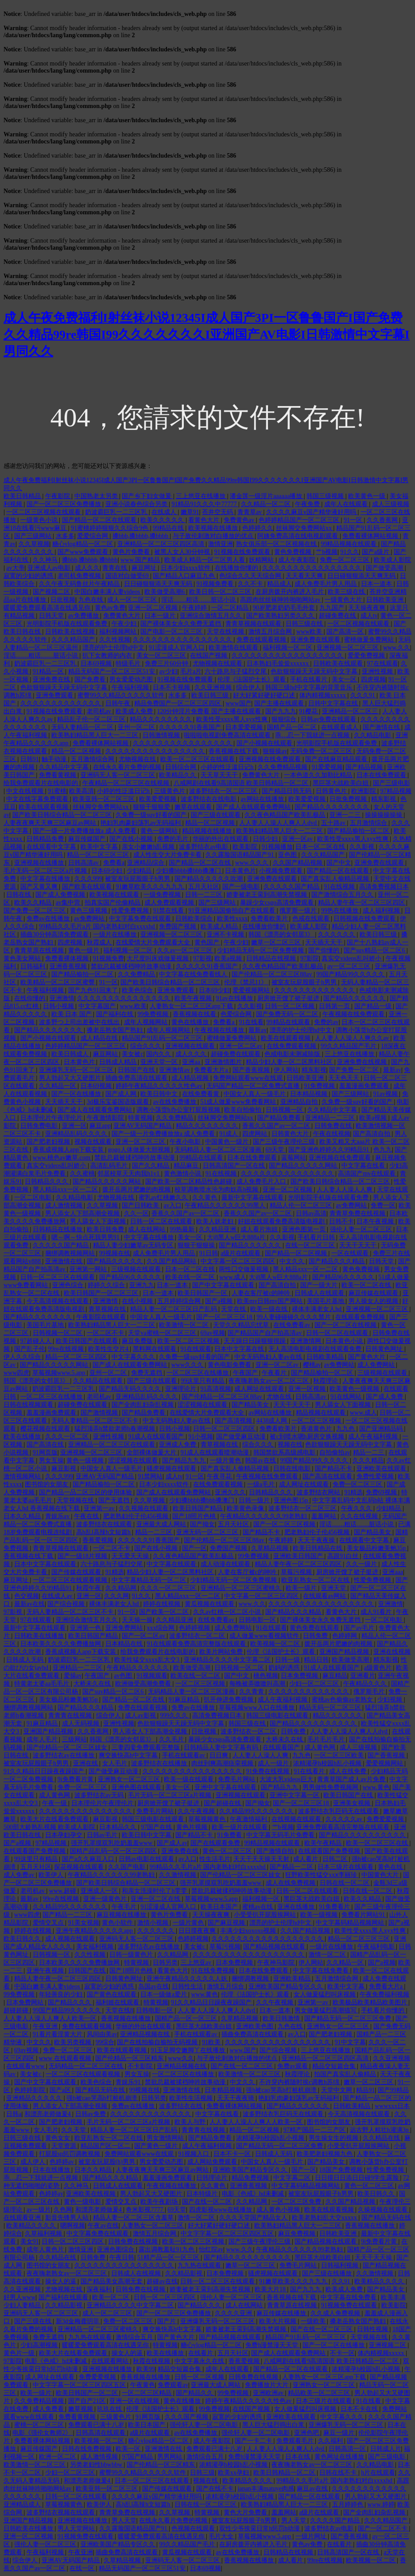 This screenshot has height=2576, width=415. I want to click on 黄色三级视频, so click(89, 910).